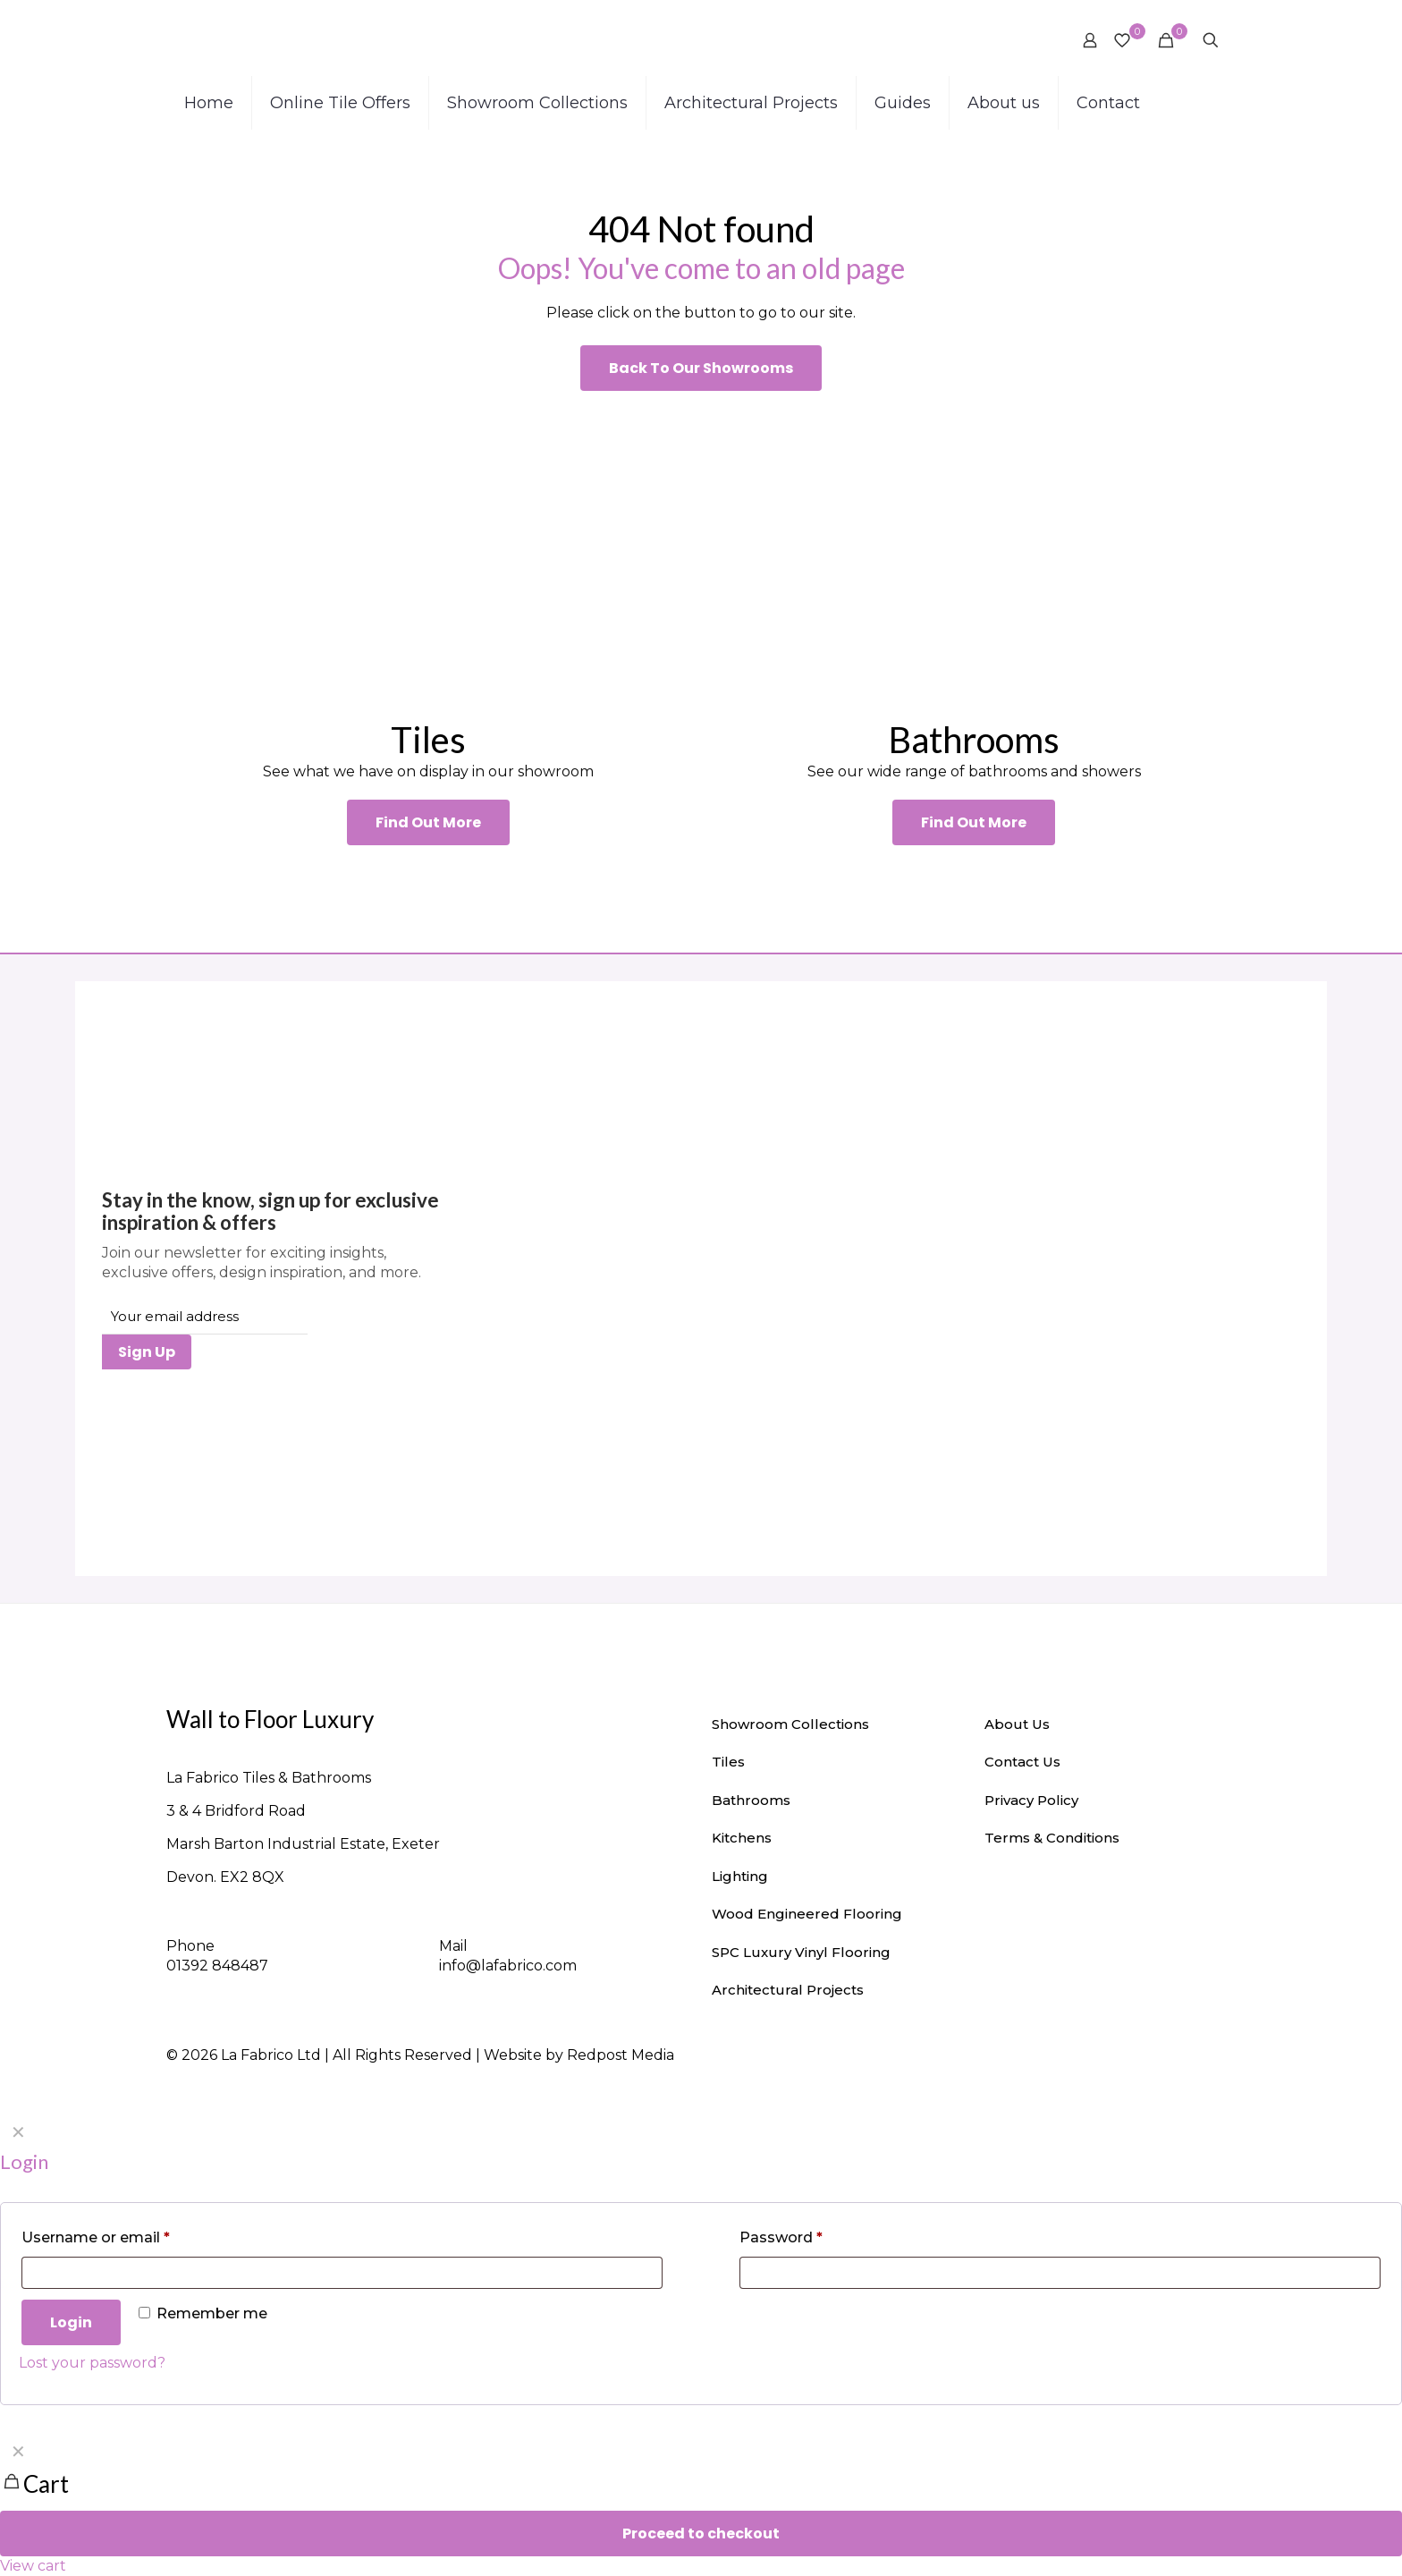  What do you see at coordinates (71, 2322) in the screenshot?
I see `Login` at bounding box center [71, 2322].